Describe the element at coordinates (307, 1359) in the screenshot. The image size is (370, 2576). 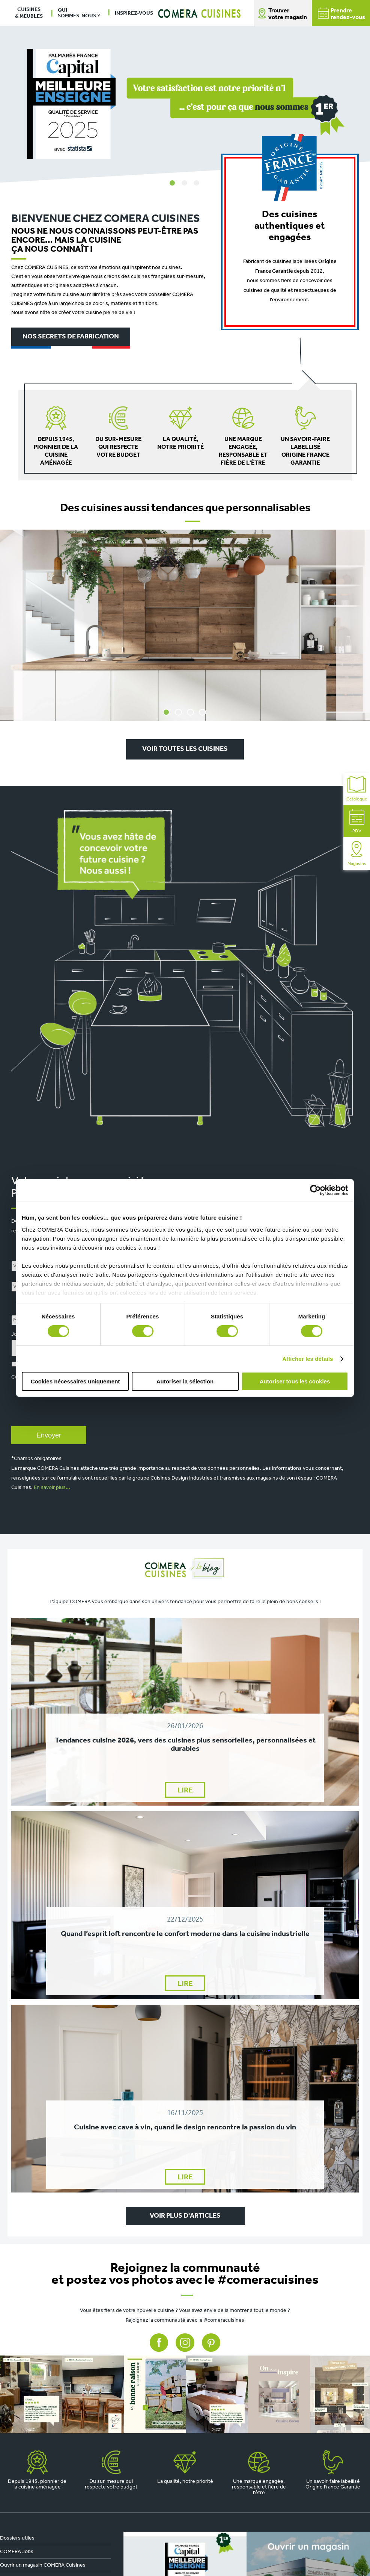
I see `Afficher les détails` at that location.